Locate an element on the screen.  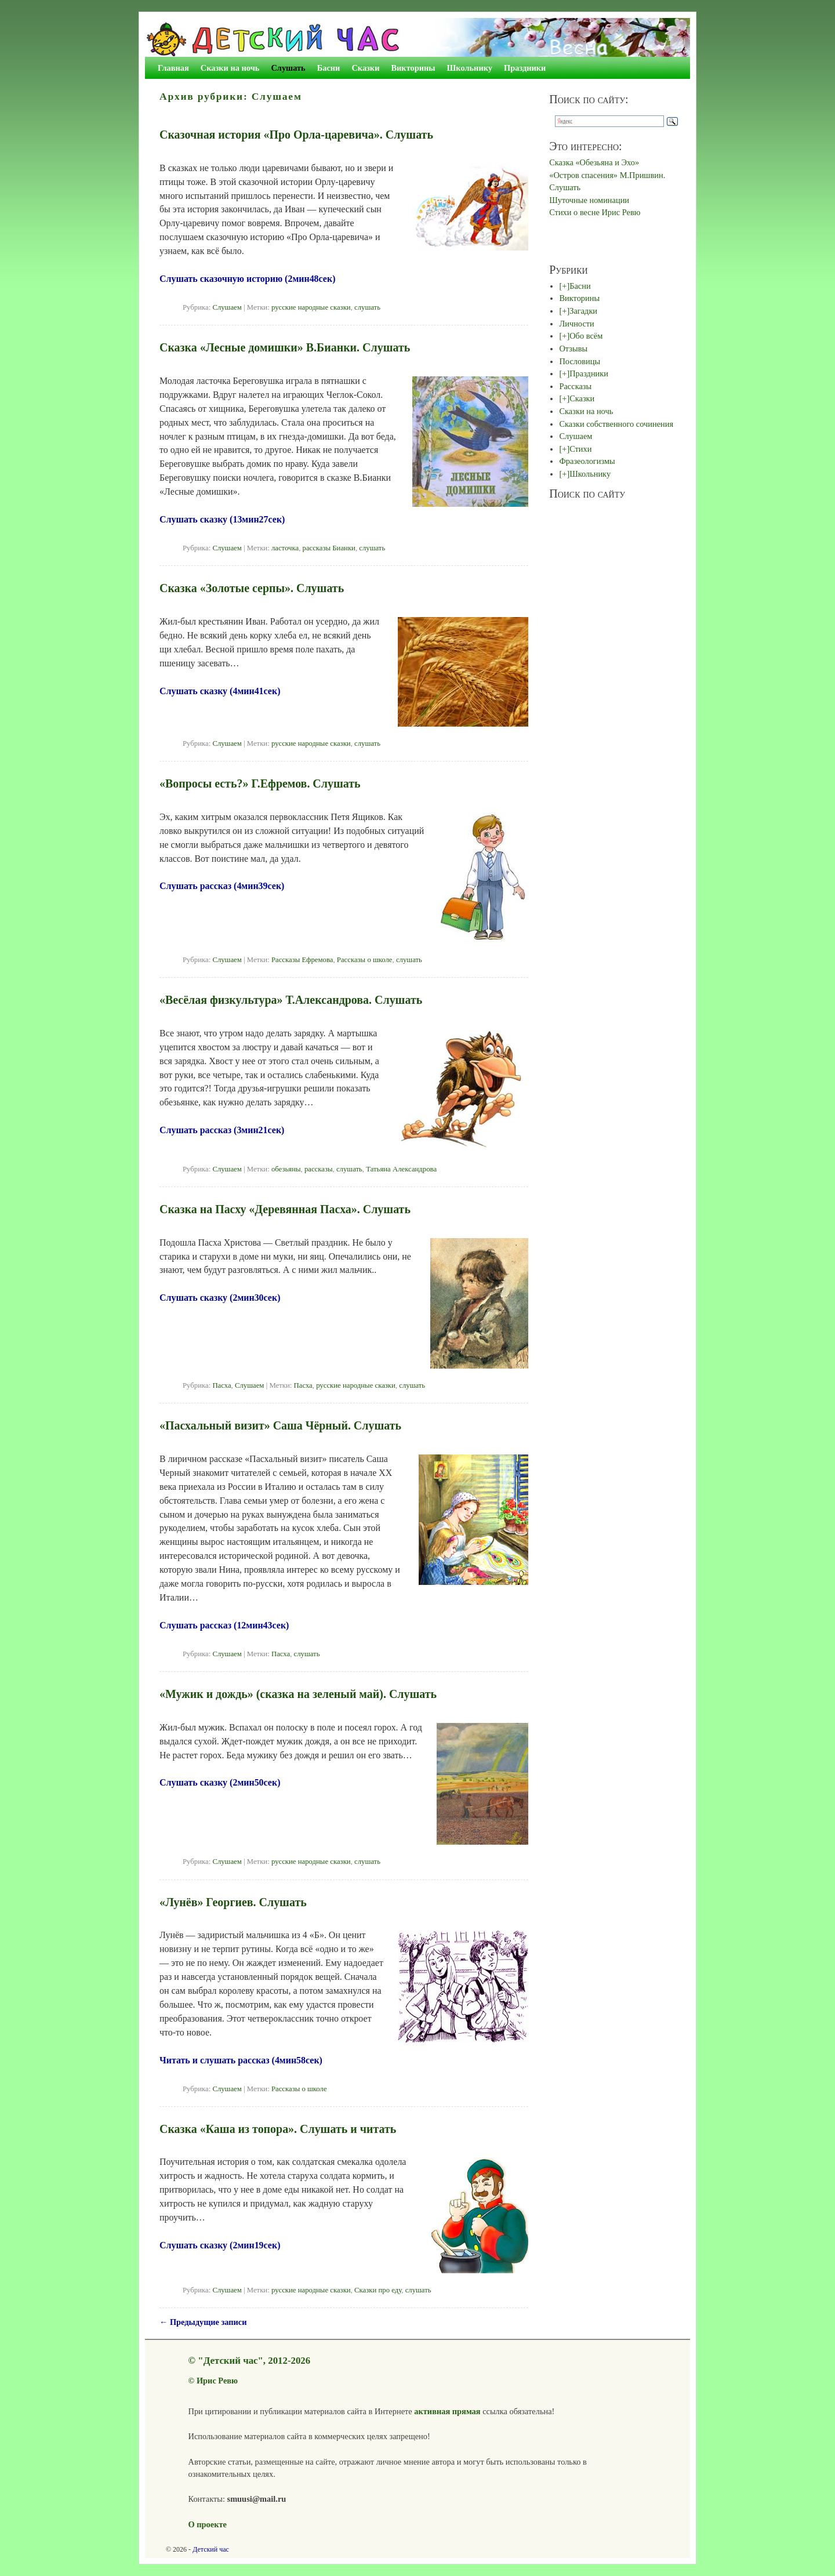
Сказки на ночь is located at coordinates (230, 67).